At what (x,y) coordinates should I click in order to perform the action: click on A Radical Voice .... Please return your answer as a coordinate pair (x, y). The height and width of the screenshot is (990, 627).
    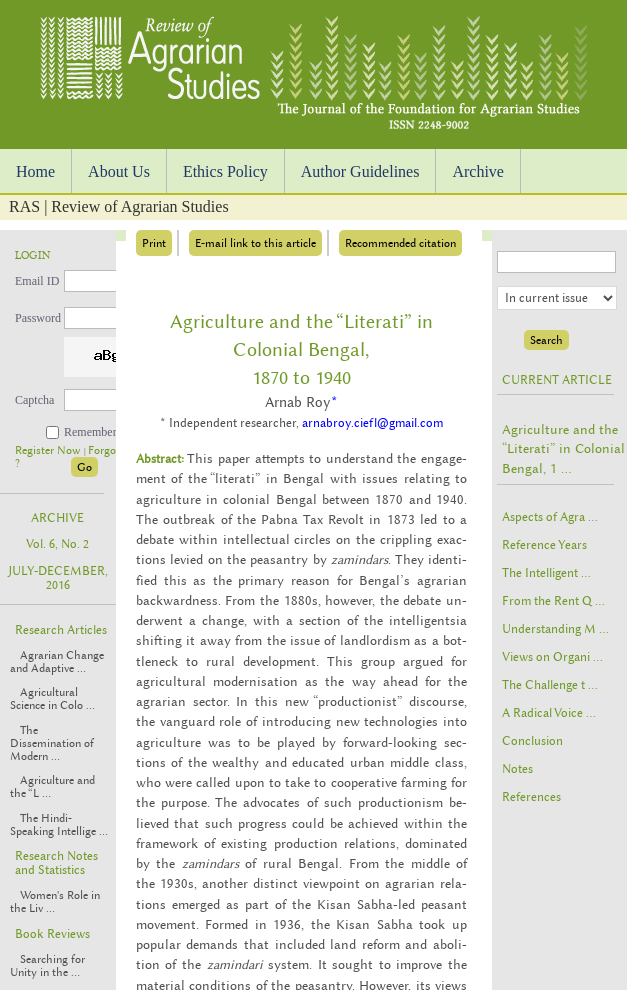
    Looking at the image, I should click on (549, 713).